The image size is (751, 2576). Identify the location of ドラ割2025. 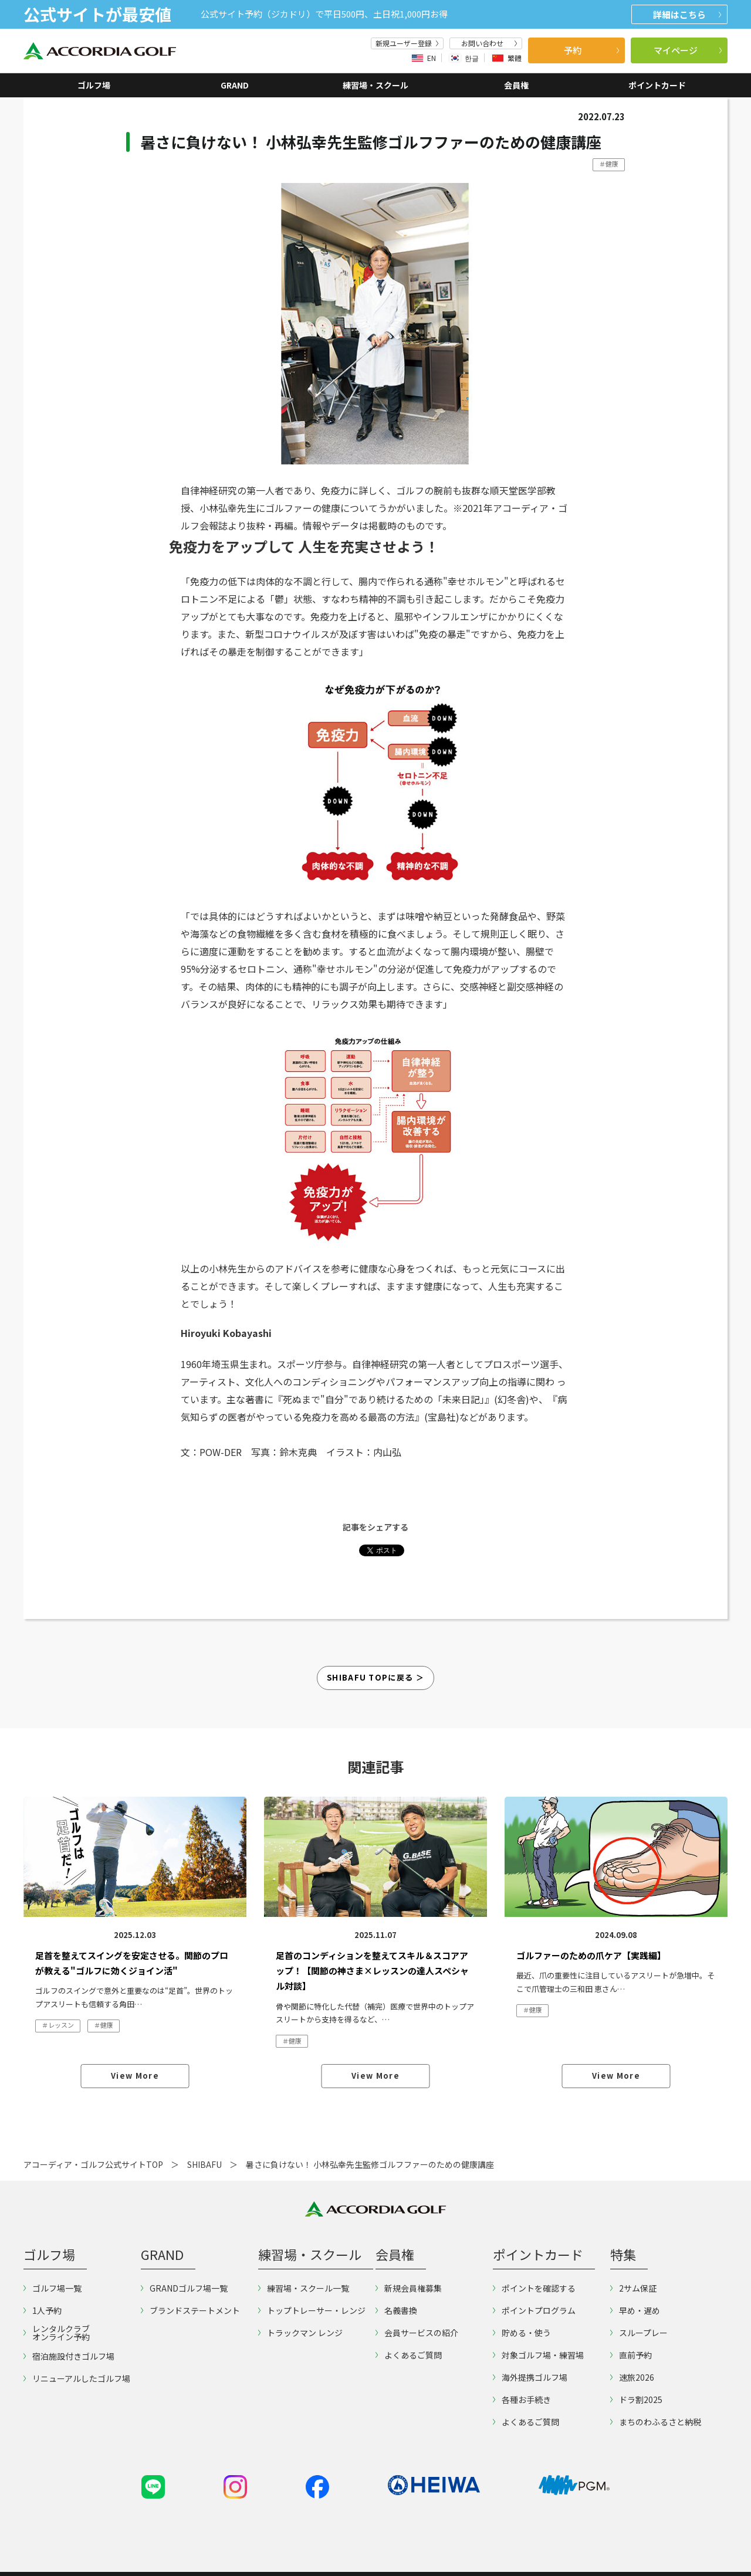
(636, 2399).